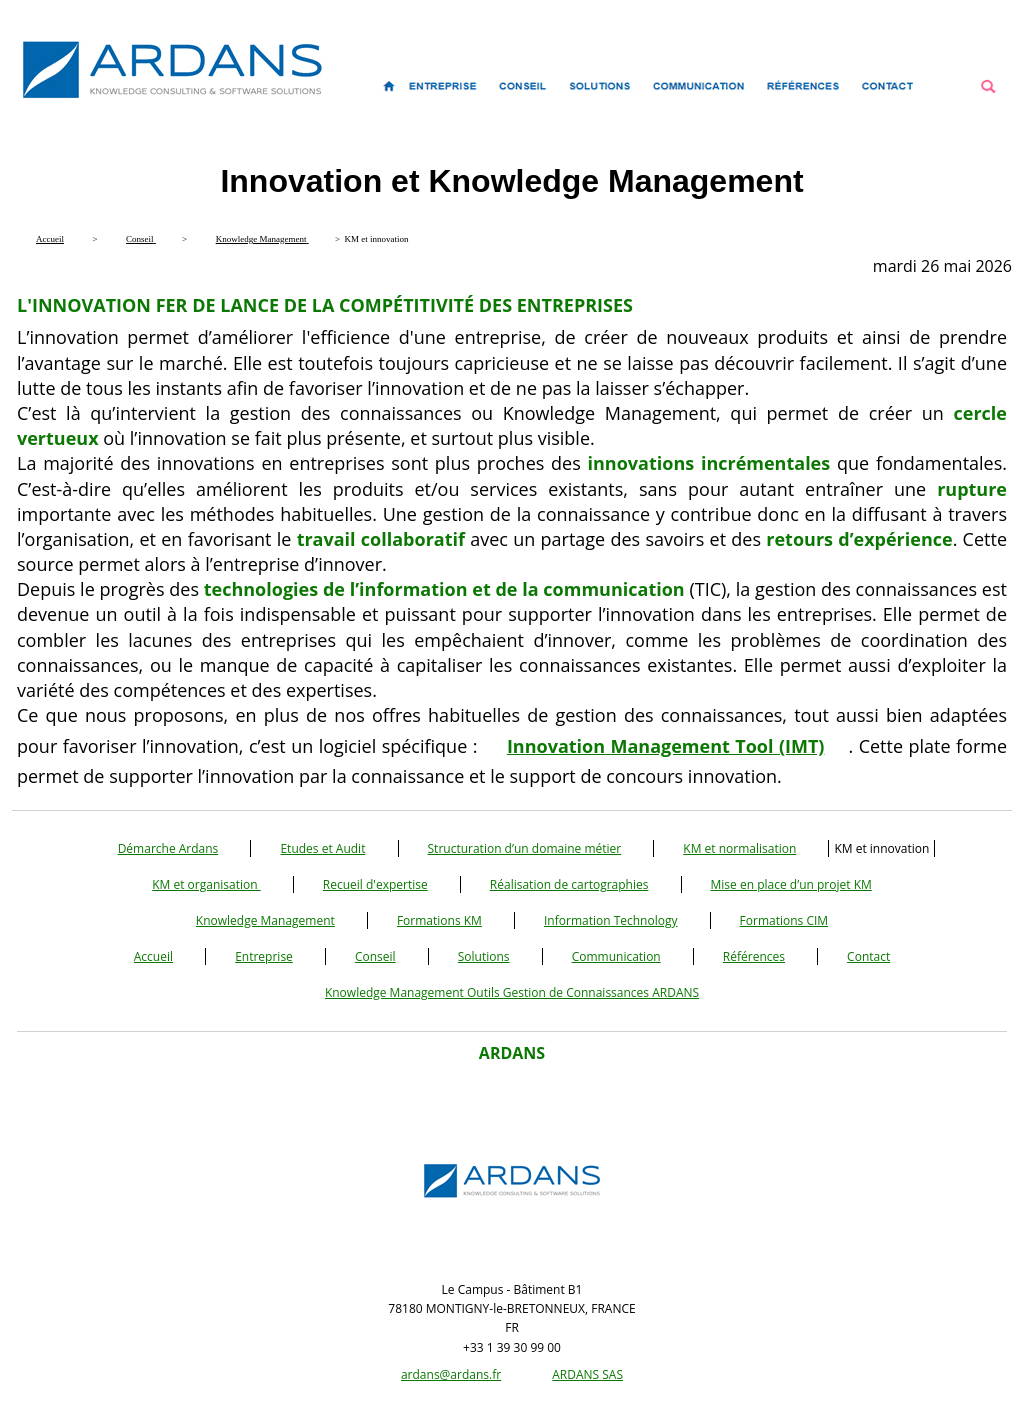 This screenshot has height=1413, width=1024. Describe the element at coordinates (322, 848) in the screenshot. I see `Etudes et Audit` at that location.